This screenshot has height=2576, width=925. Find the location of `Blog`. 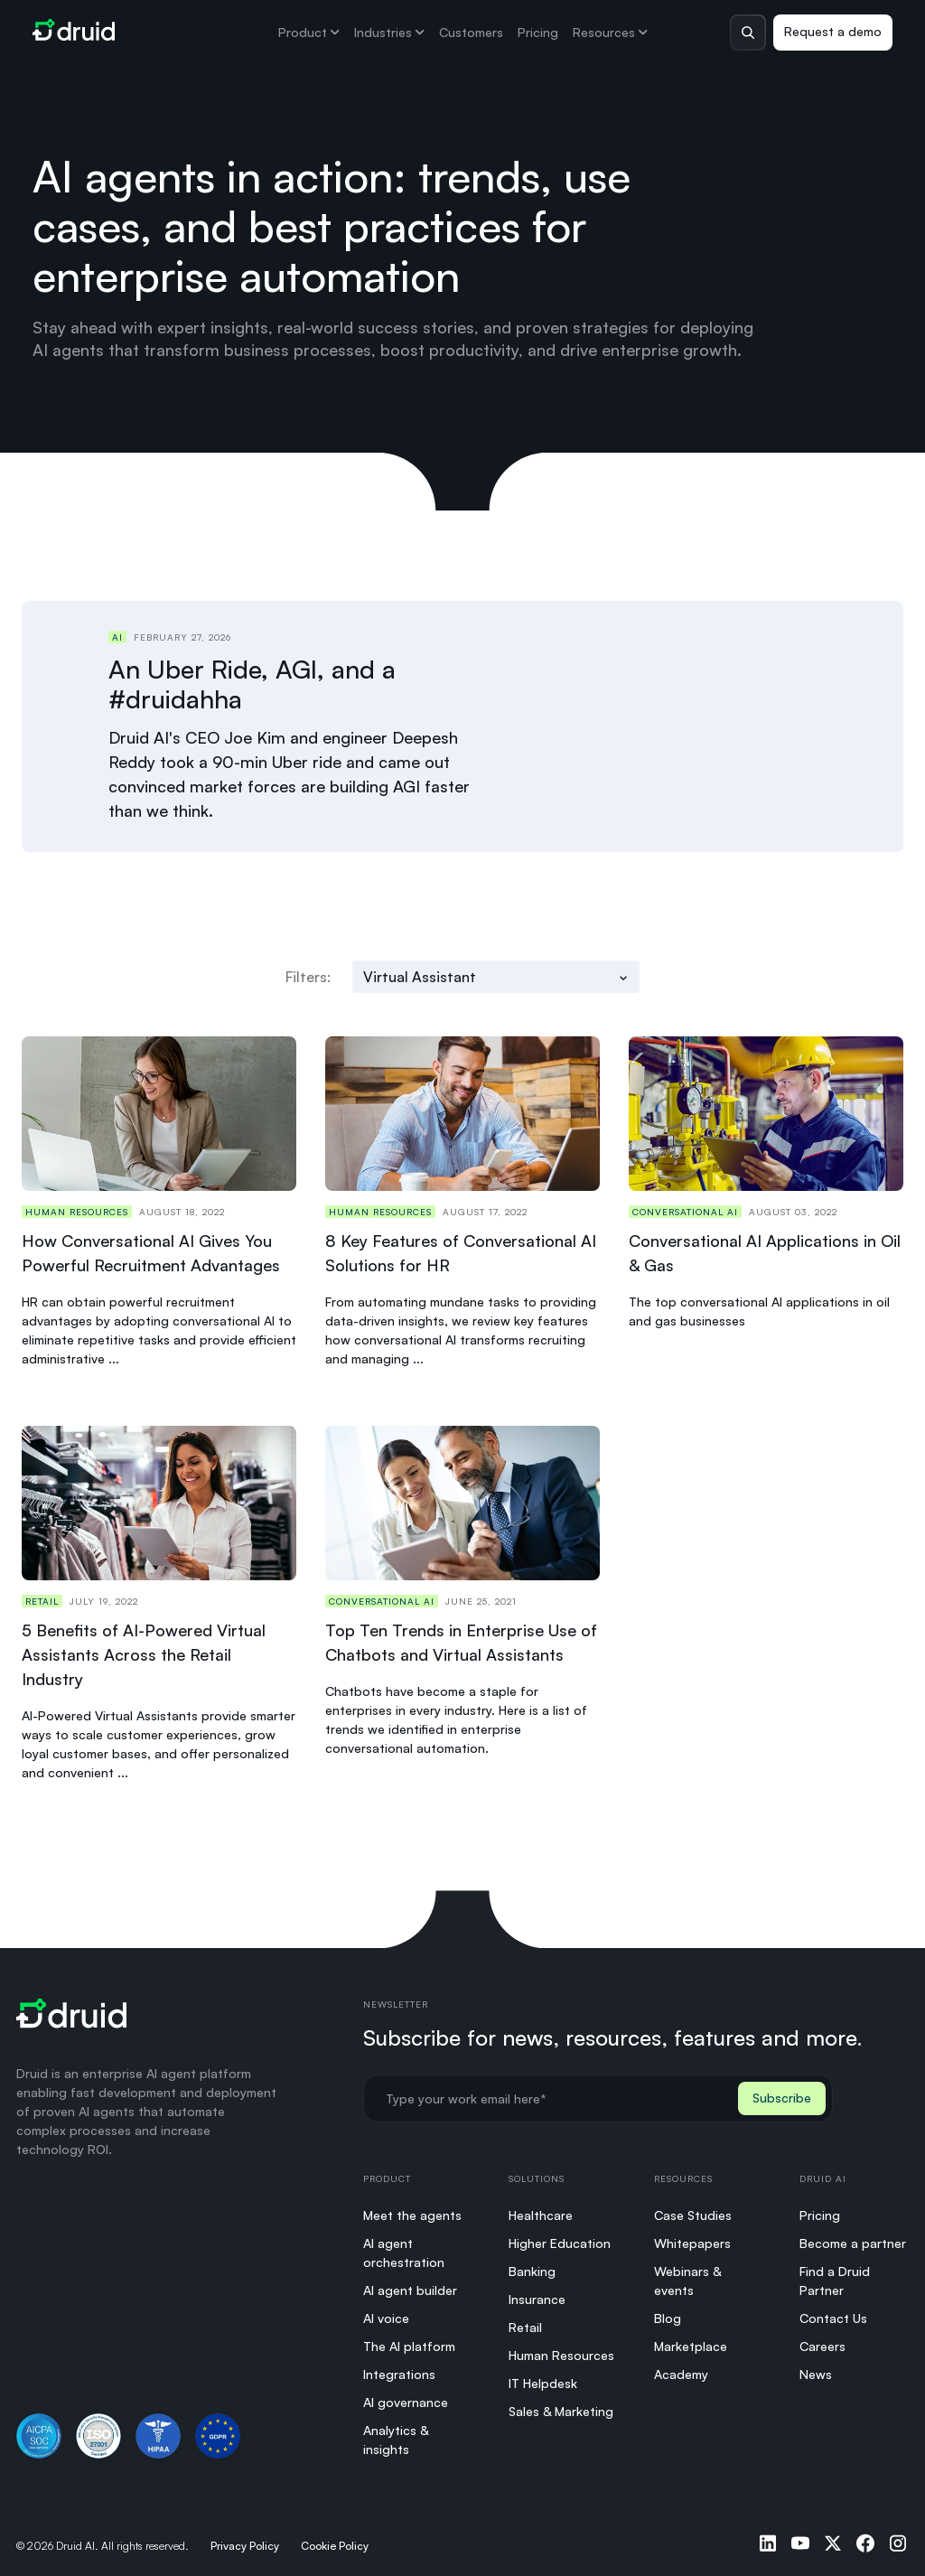

Blog is located at coordinates (667, 2311).